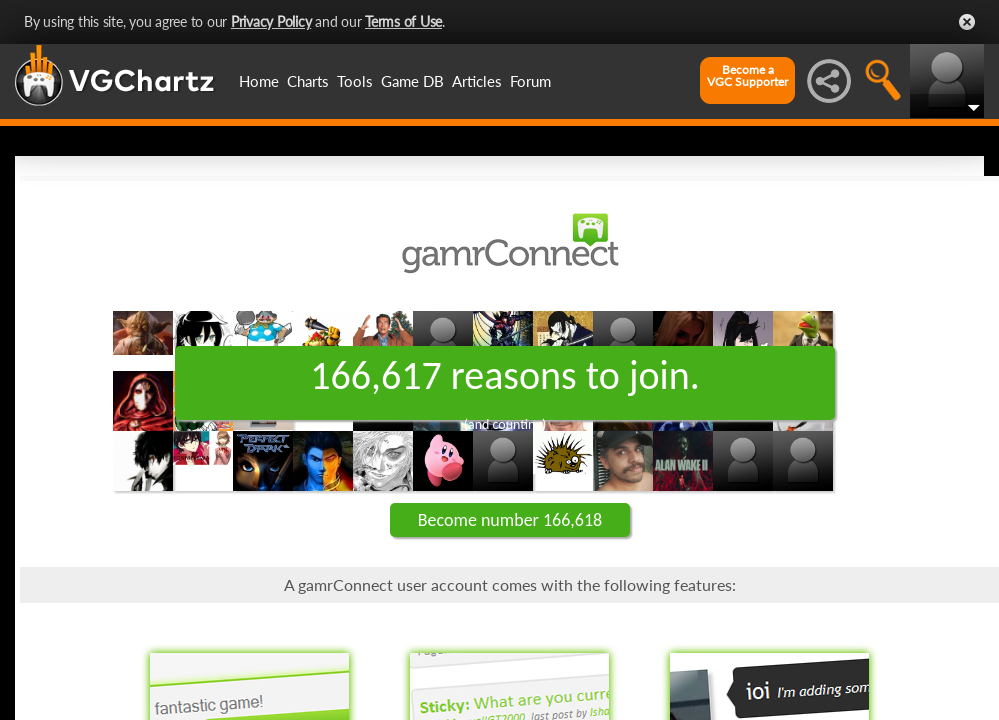  I want to click on Become number 166,618, so click(510, 520).